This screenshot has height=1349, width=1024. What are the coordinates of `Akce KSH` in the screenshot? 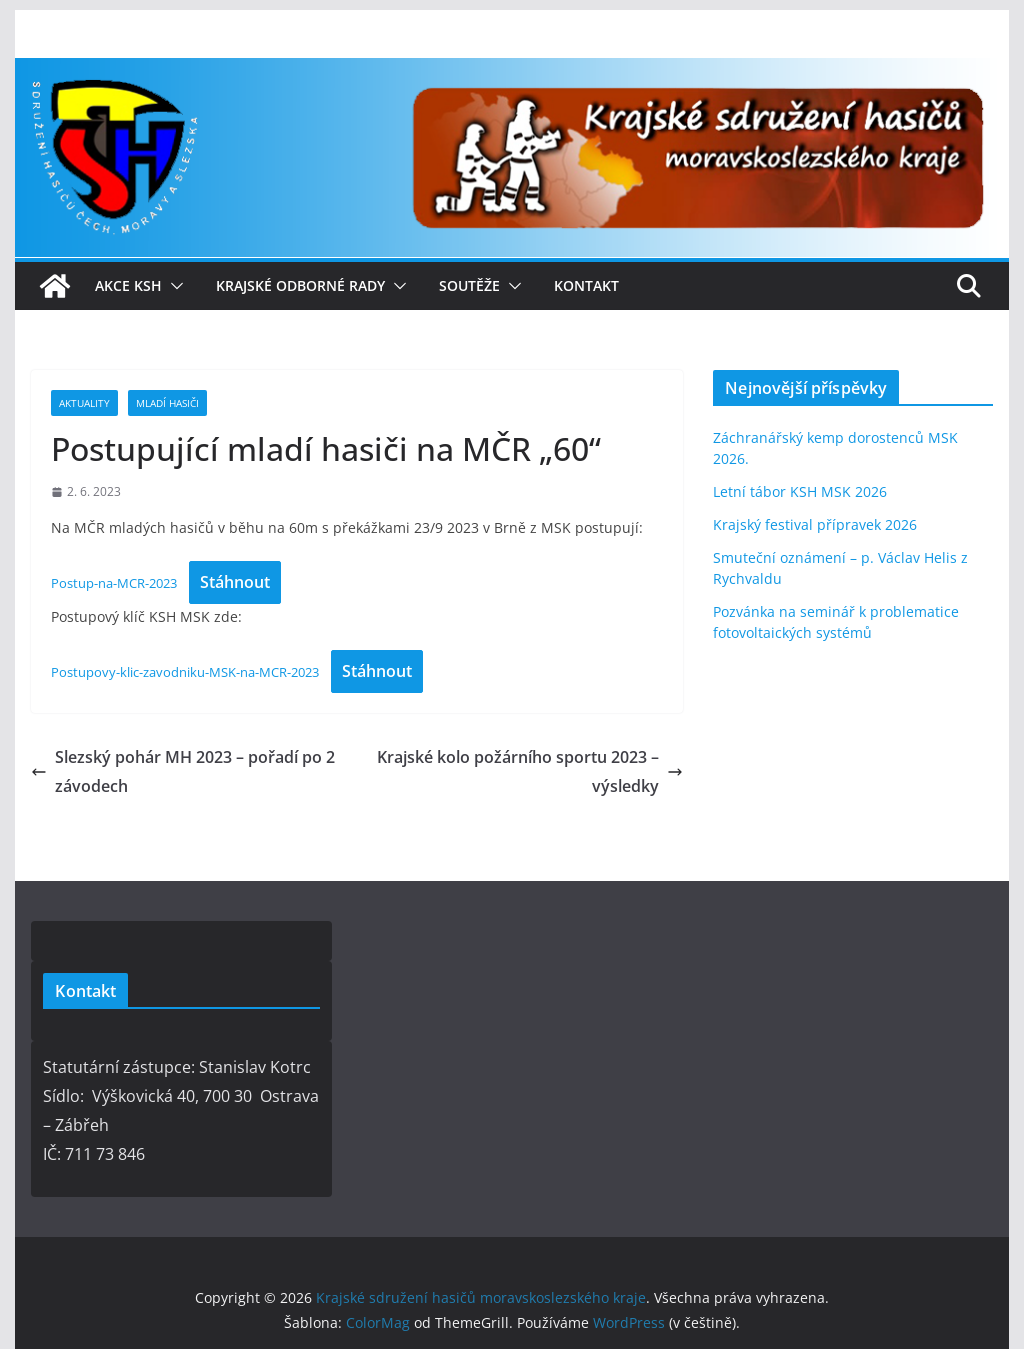 It's located at (128, 285).